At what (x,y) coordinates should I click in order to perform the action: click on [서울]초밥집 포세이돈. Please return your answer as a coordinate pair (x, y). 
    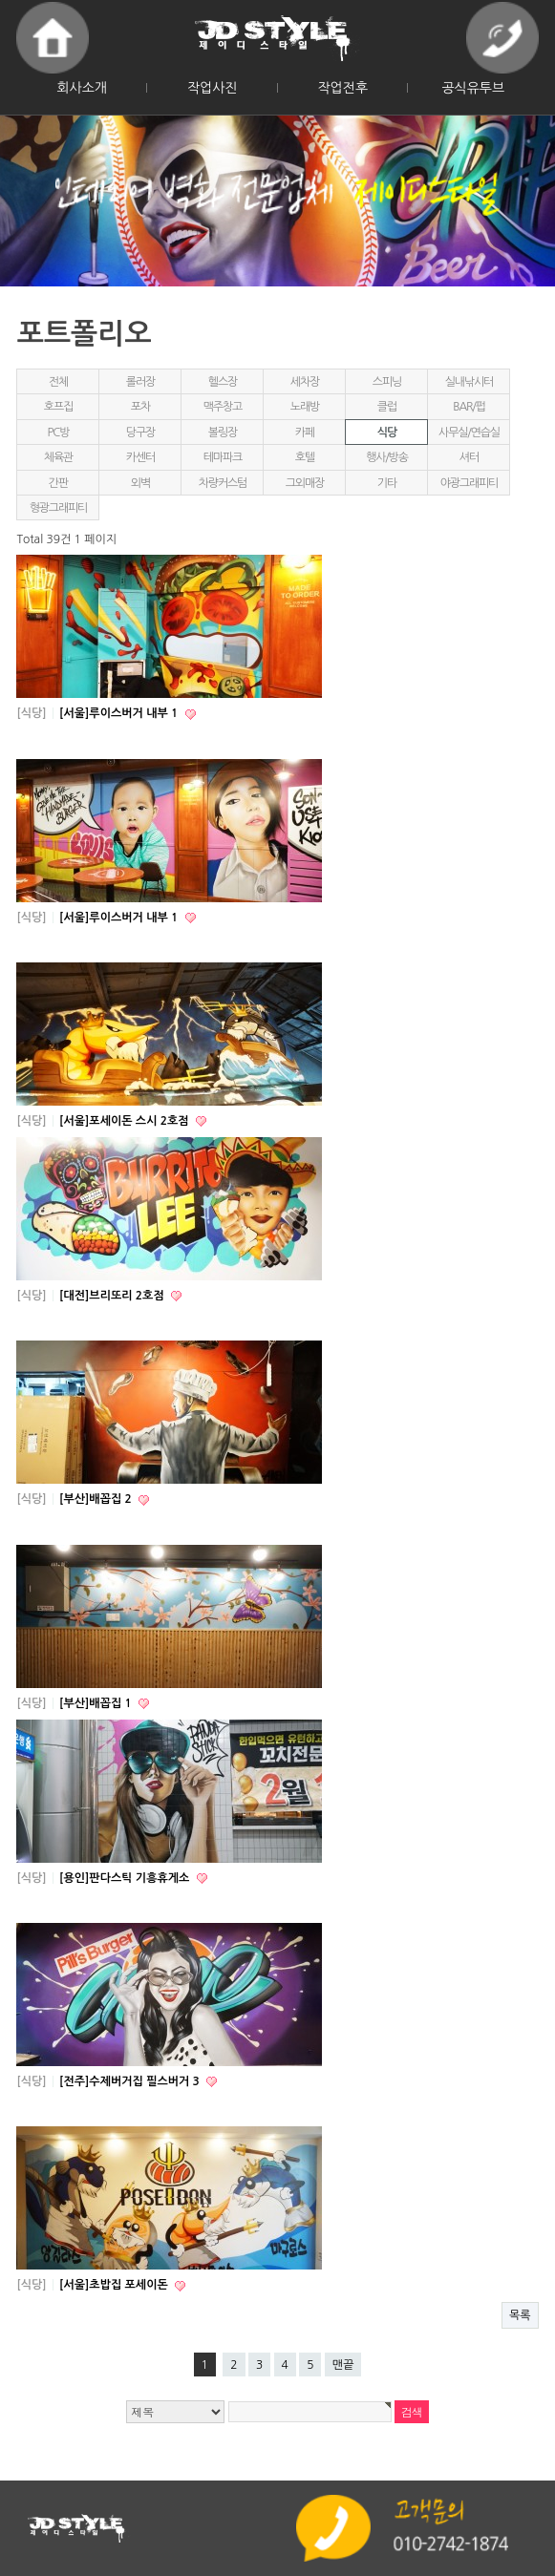
    Looking at the image, I should click on (115, 2285).